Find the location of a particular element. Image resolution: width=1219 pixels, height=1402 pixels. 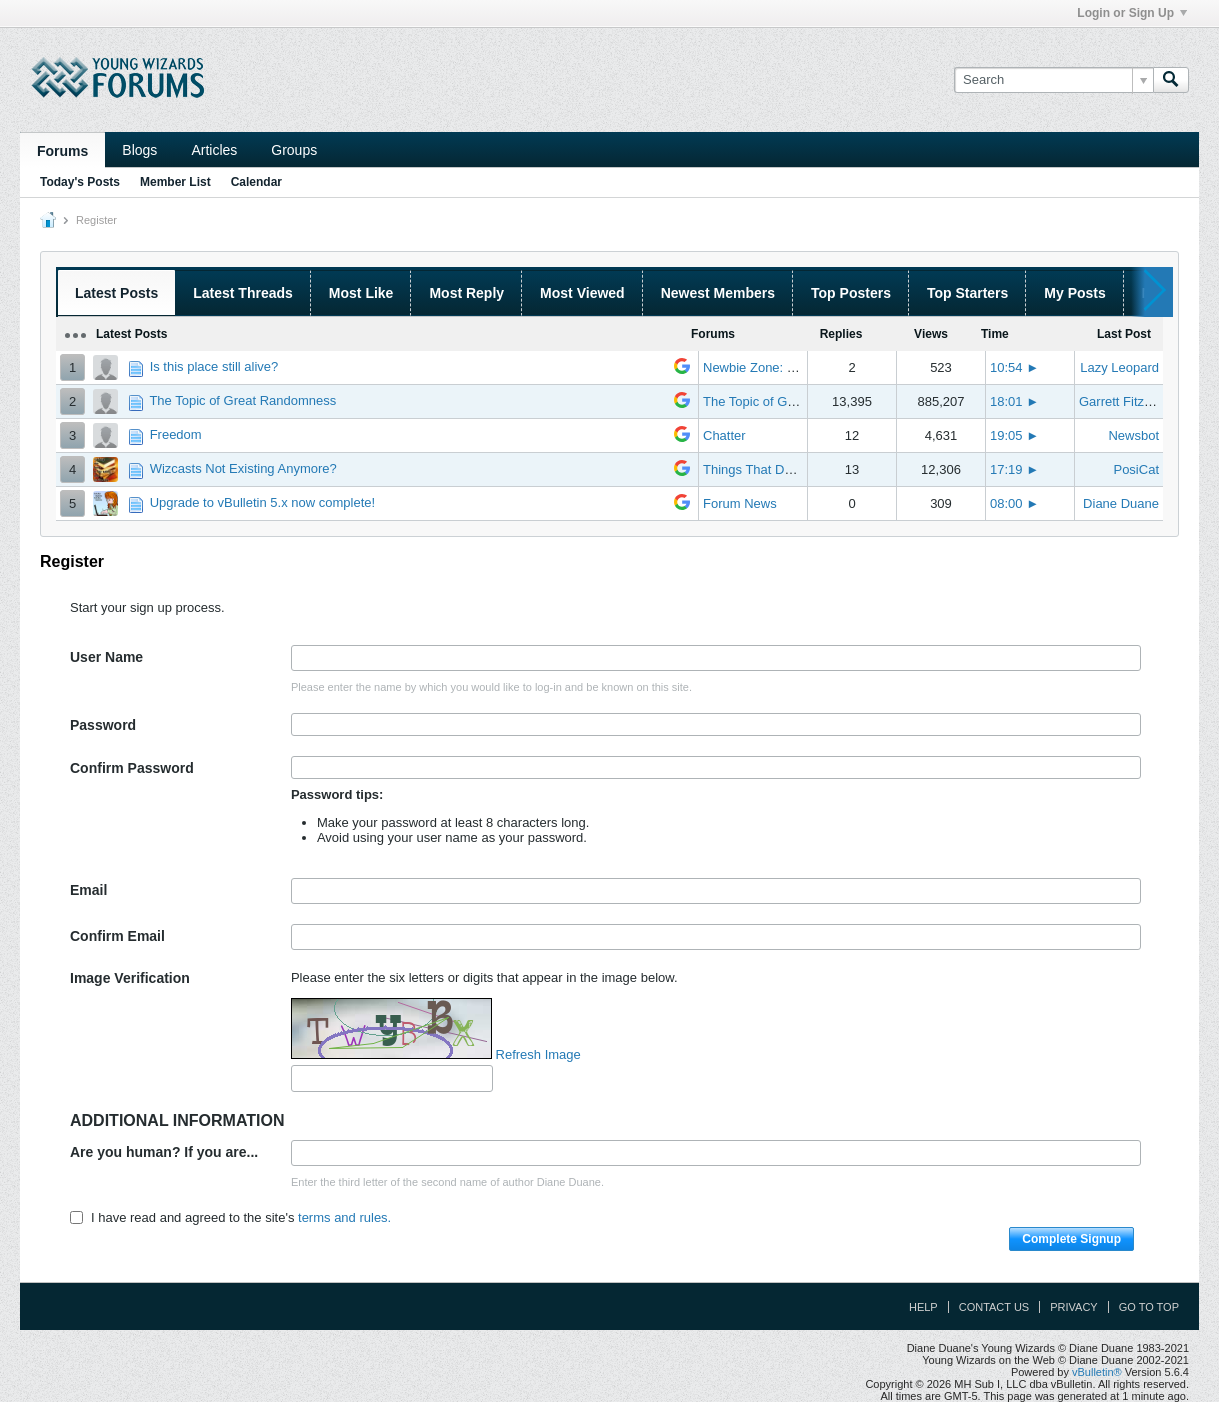

Is this place still alive? is located at coordinates (214, 366).